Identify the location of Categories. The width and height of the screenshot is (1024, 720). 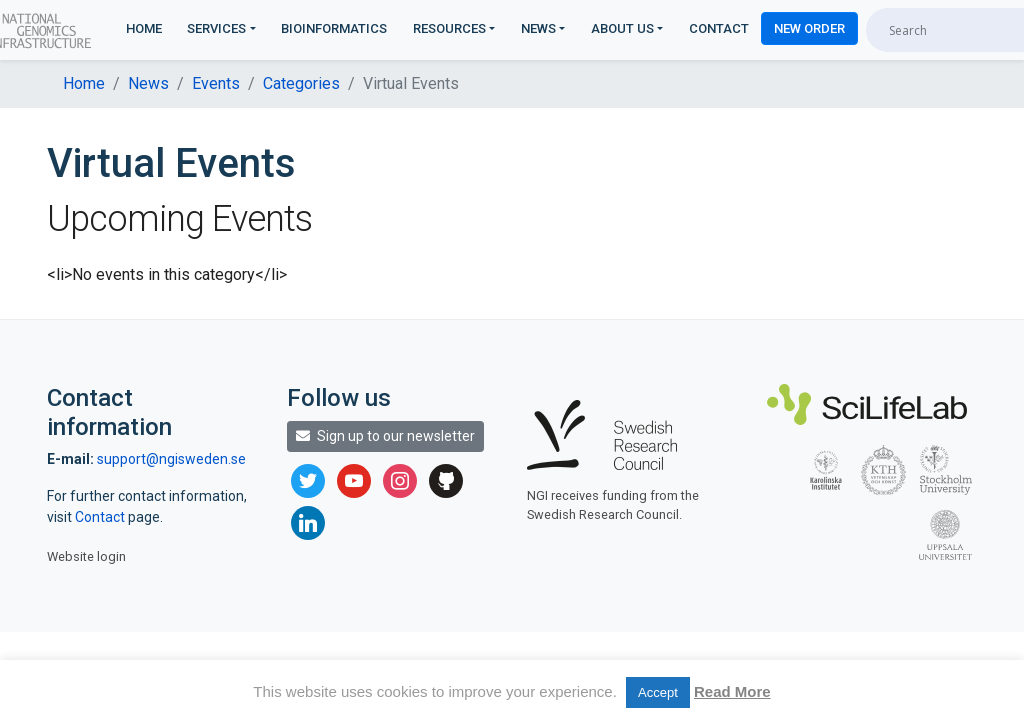
(301, 83).